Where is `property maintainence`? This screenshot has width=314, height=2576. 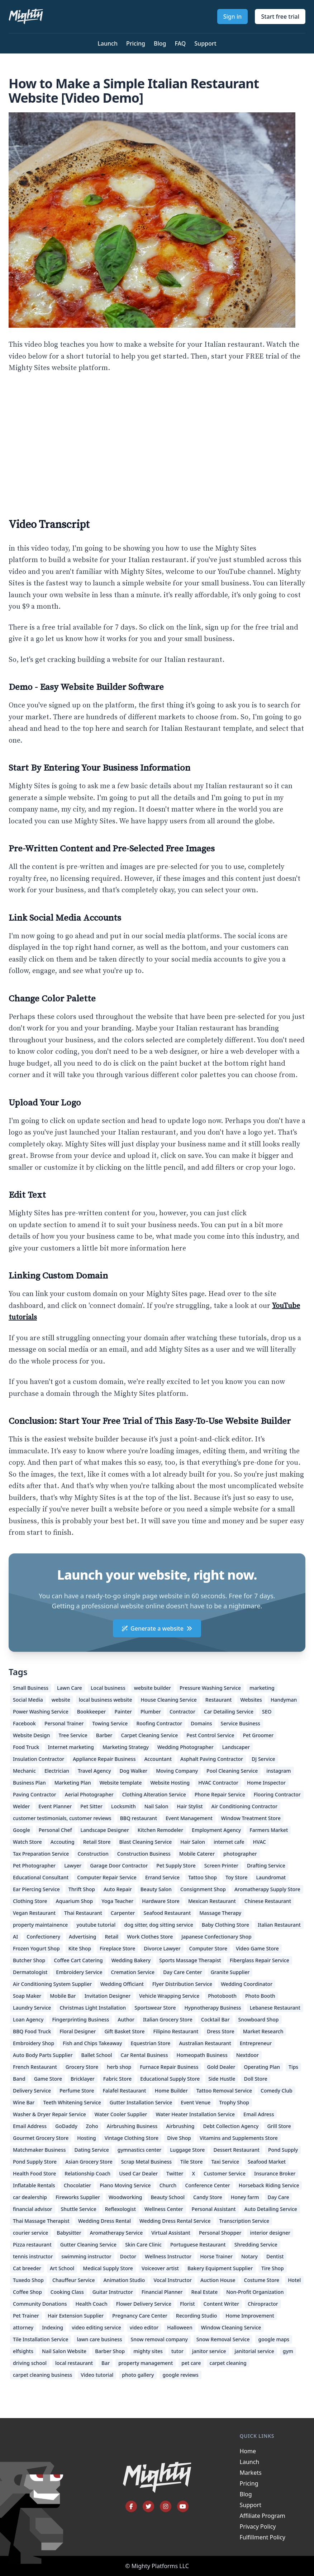
property maintainence is located at coordinates (40, 1924).